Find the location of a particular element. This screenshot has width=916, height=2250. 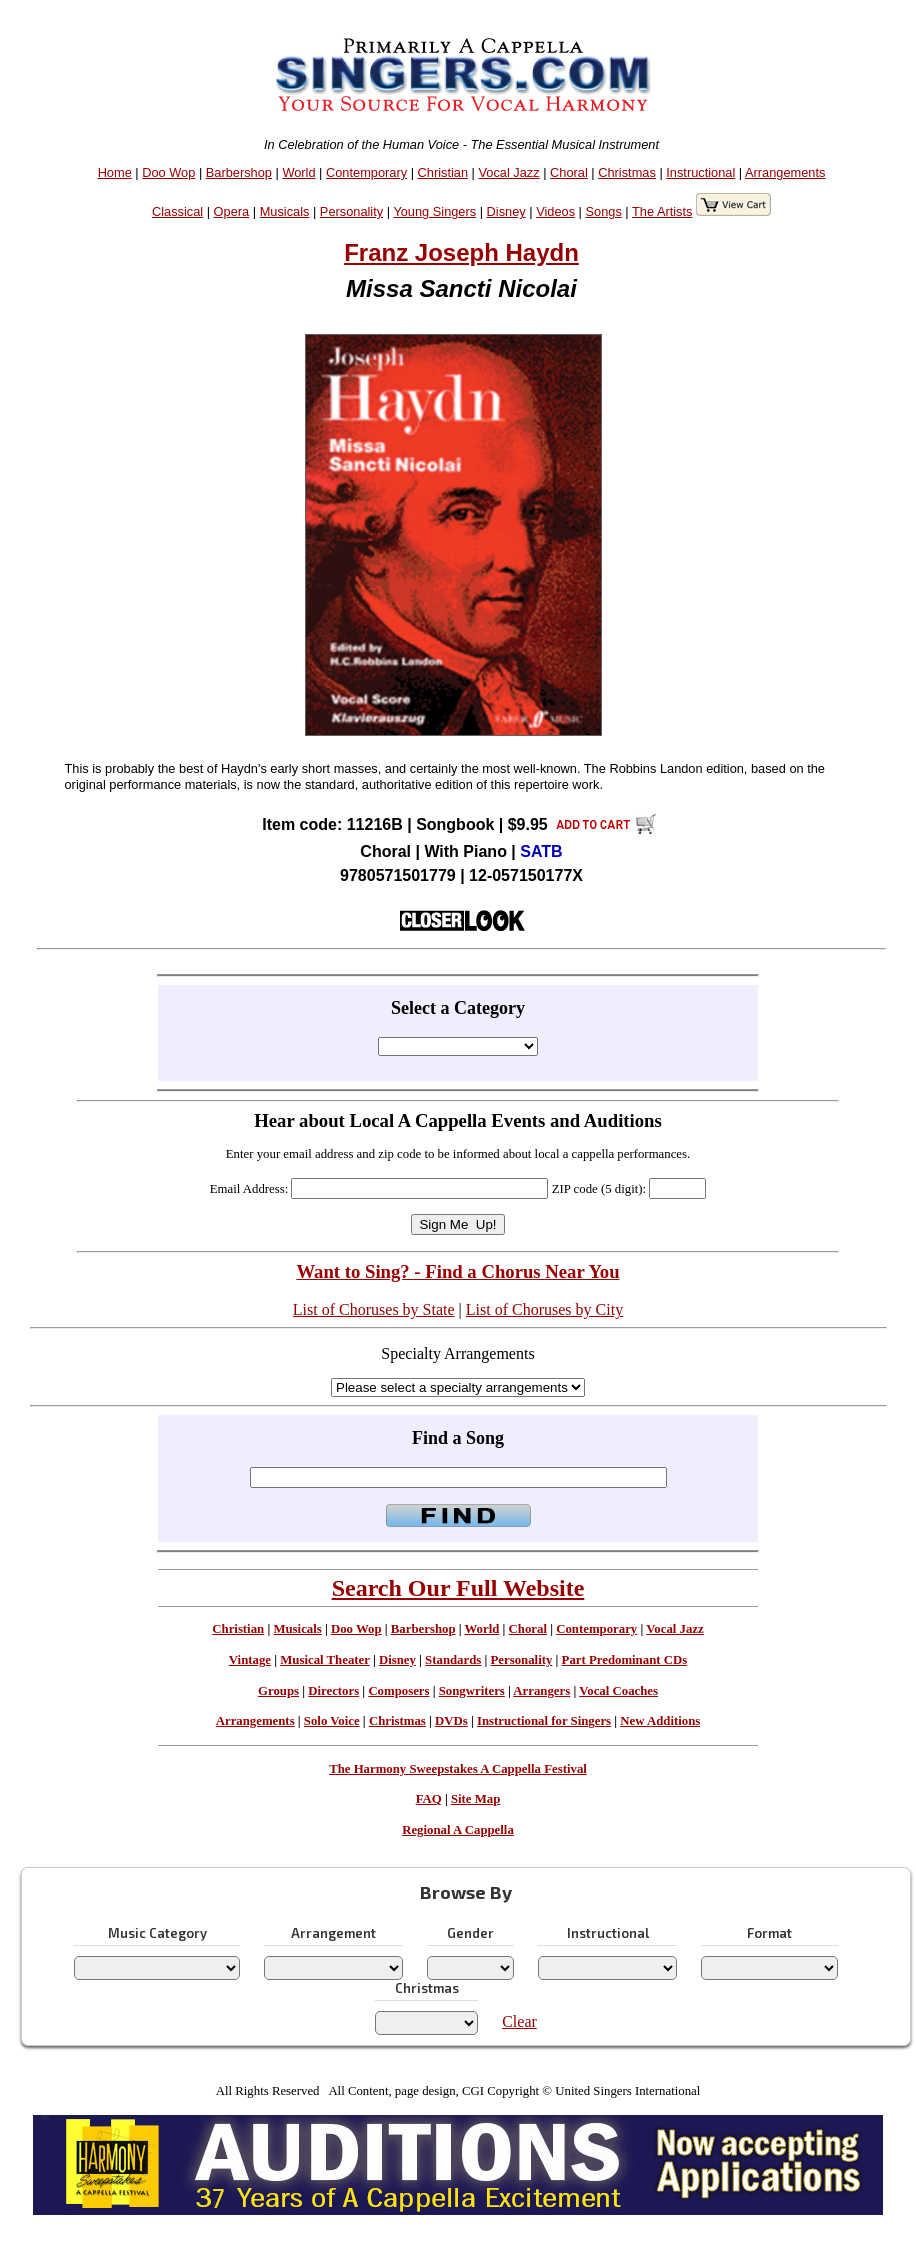

Instructional is located at coordinates (700, 172).